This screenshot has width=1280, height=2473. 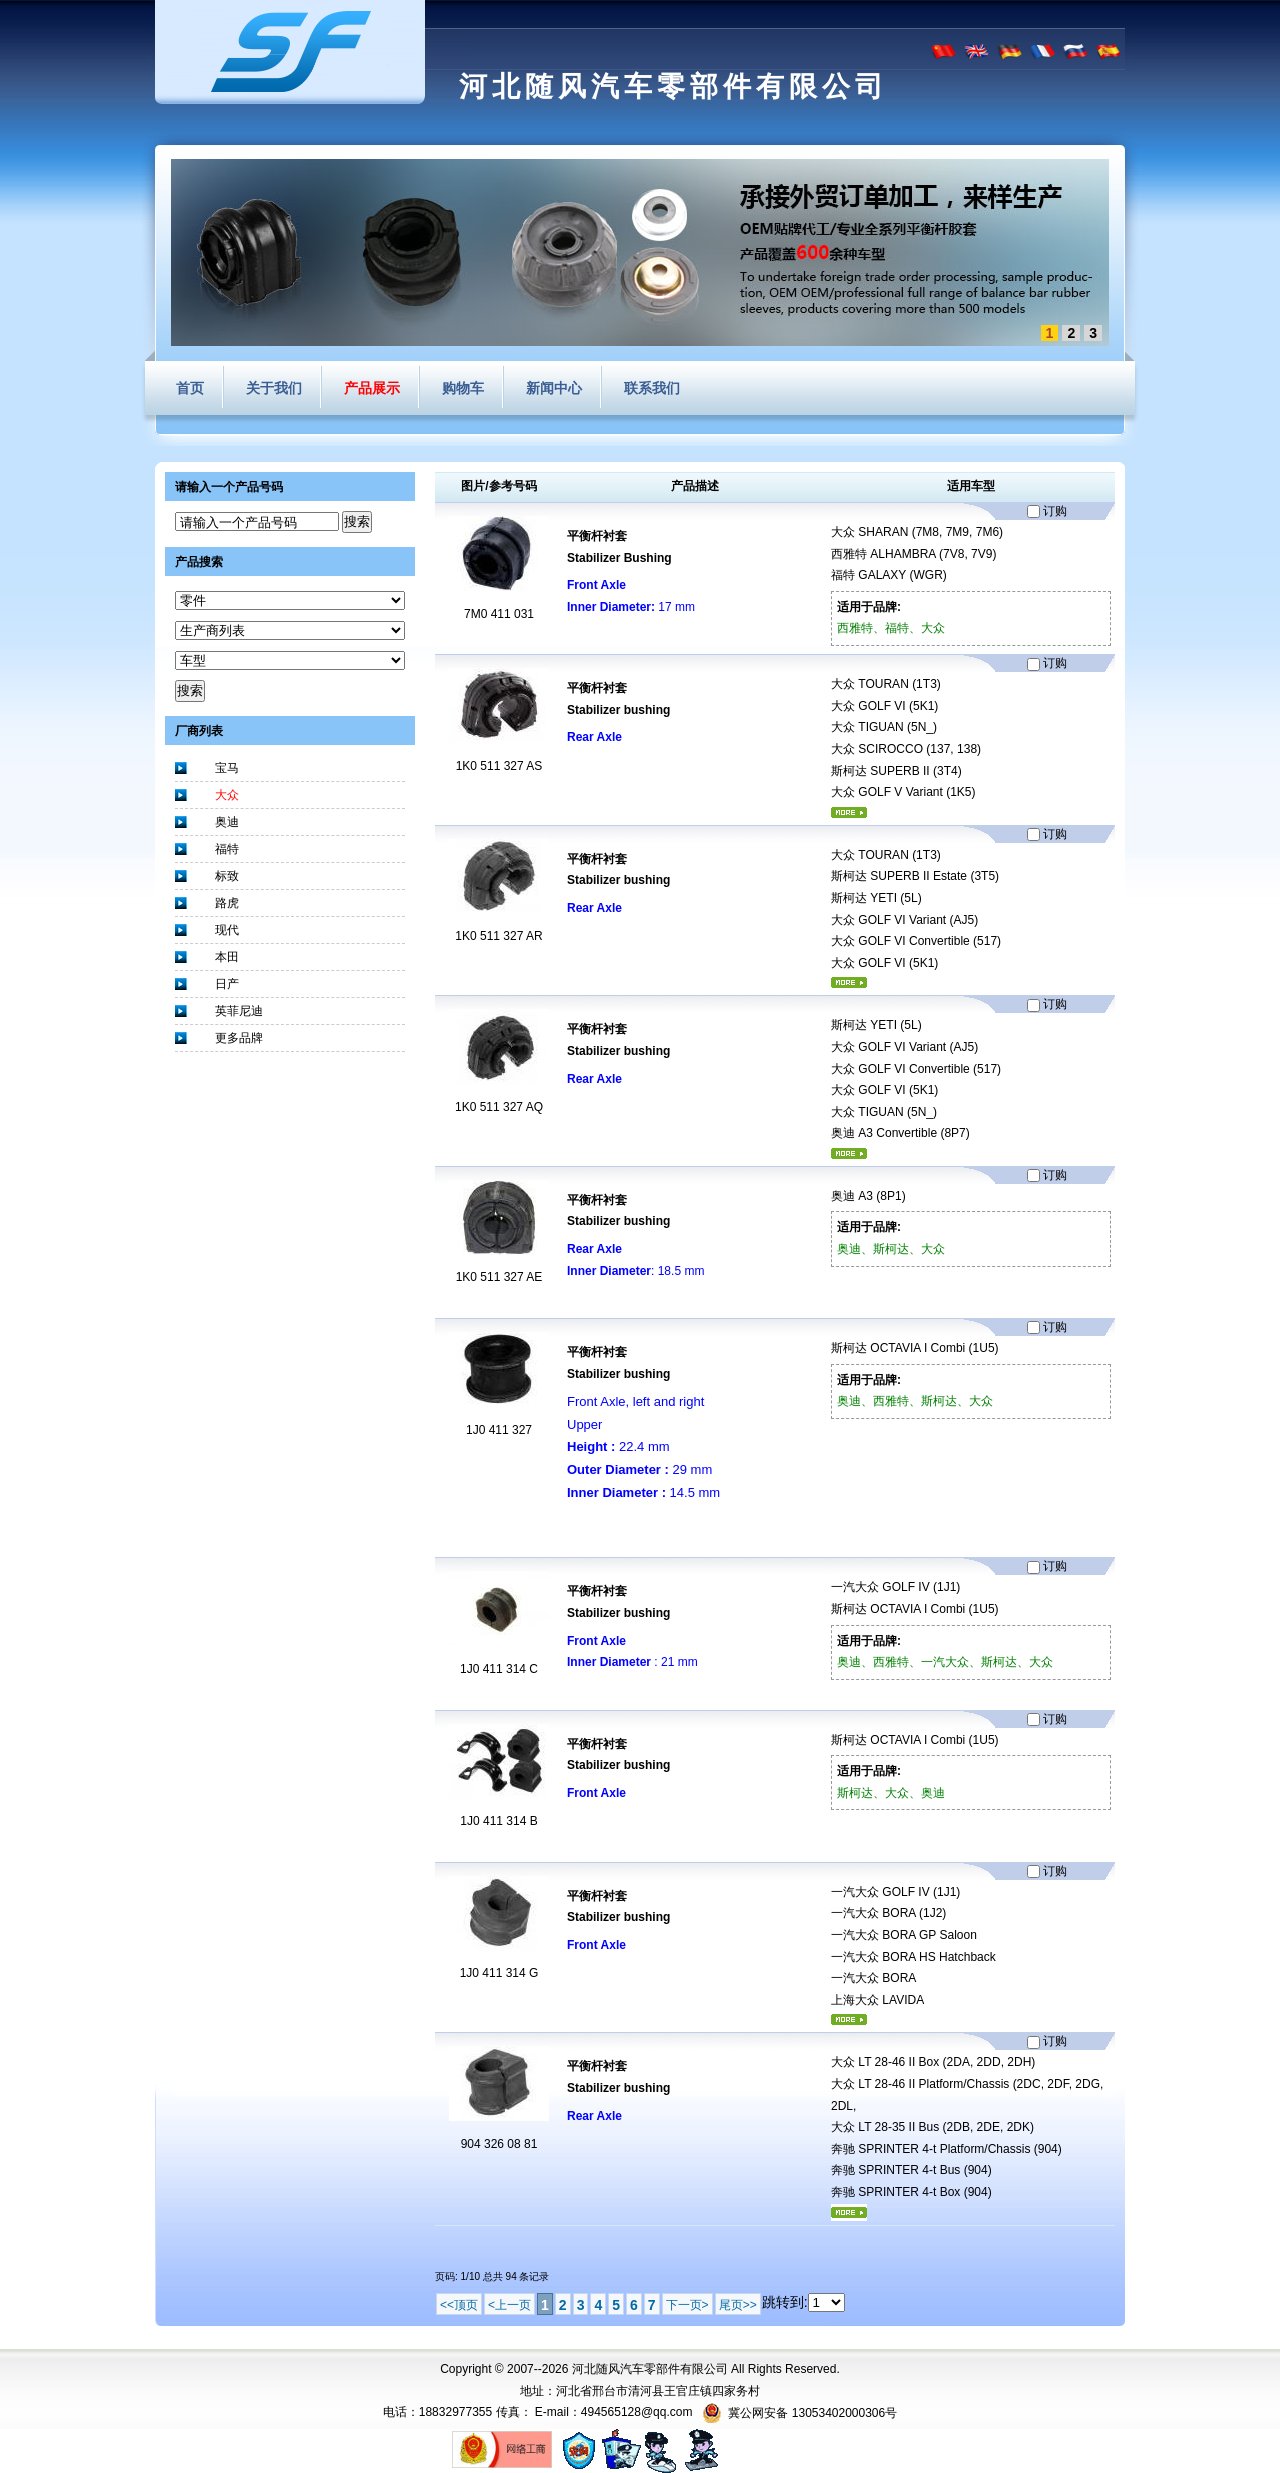 What do you see at coordinates (499, 1973) in the screenshot?
I see `1J0 411 314 G` at bounding box center [499, 1973].